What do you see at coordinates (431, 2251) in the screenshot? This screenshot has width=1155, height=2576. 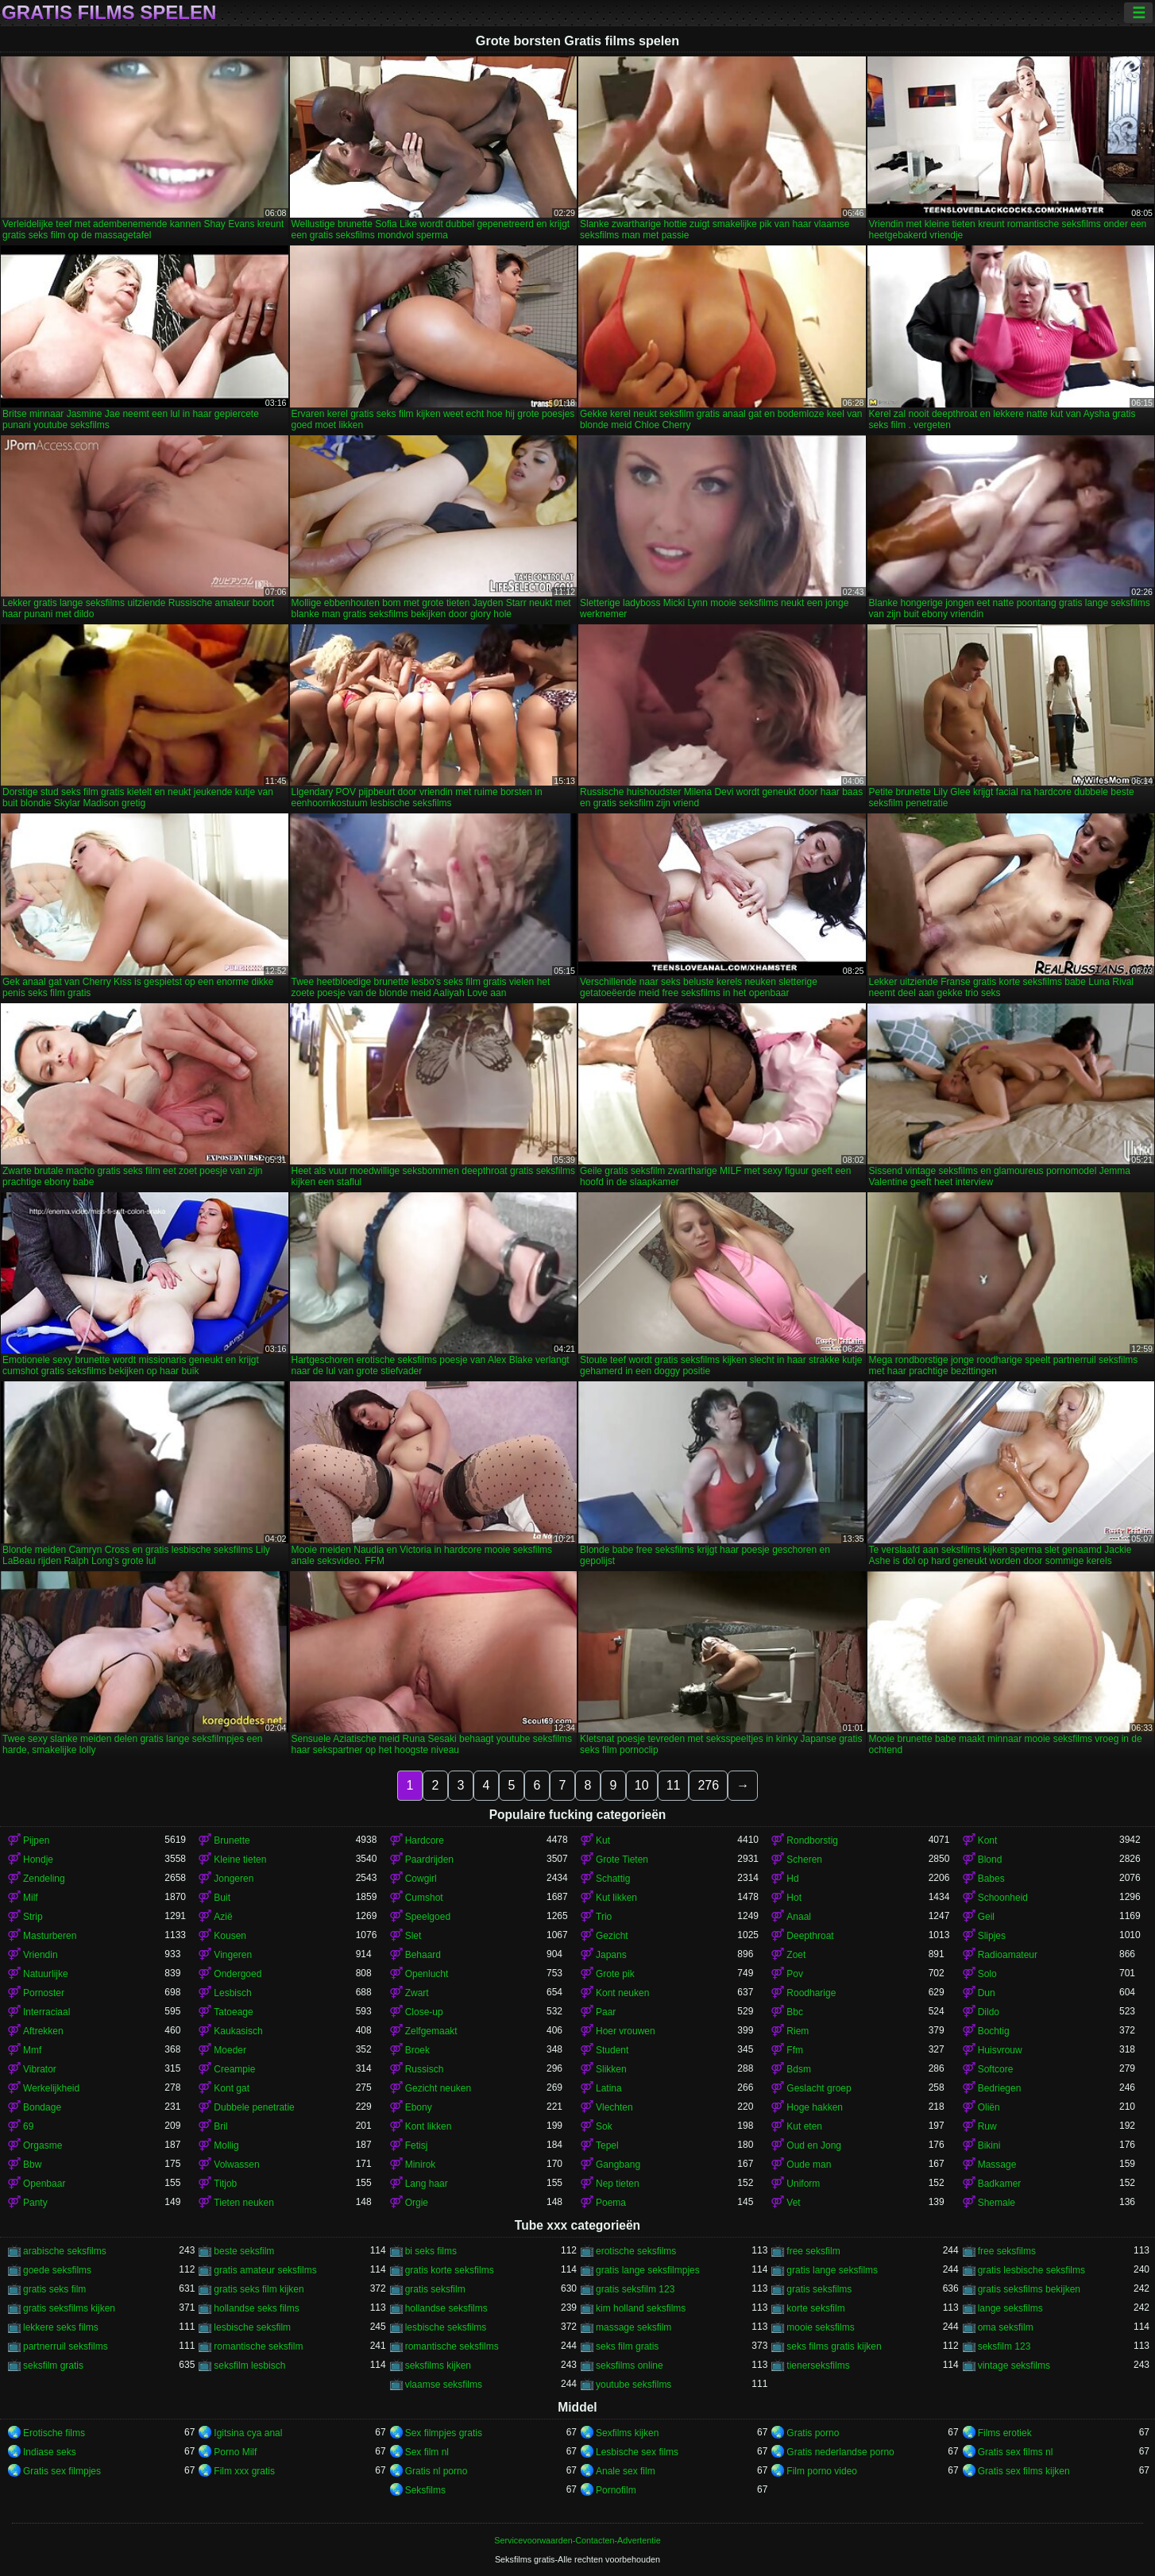 I see `bi seks films` at bounding box center [431, 2251].